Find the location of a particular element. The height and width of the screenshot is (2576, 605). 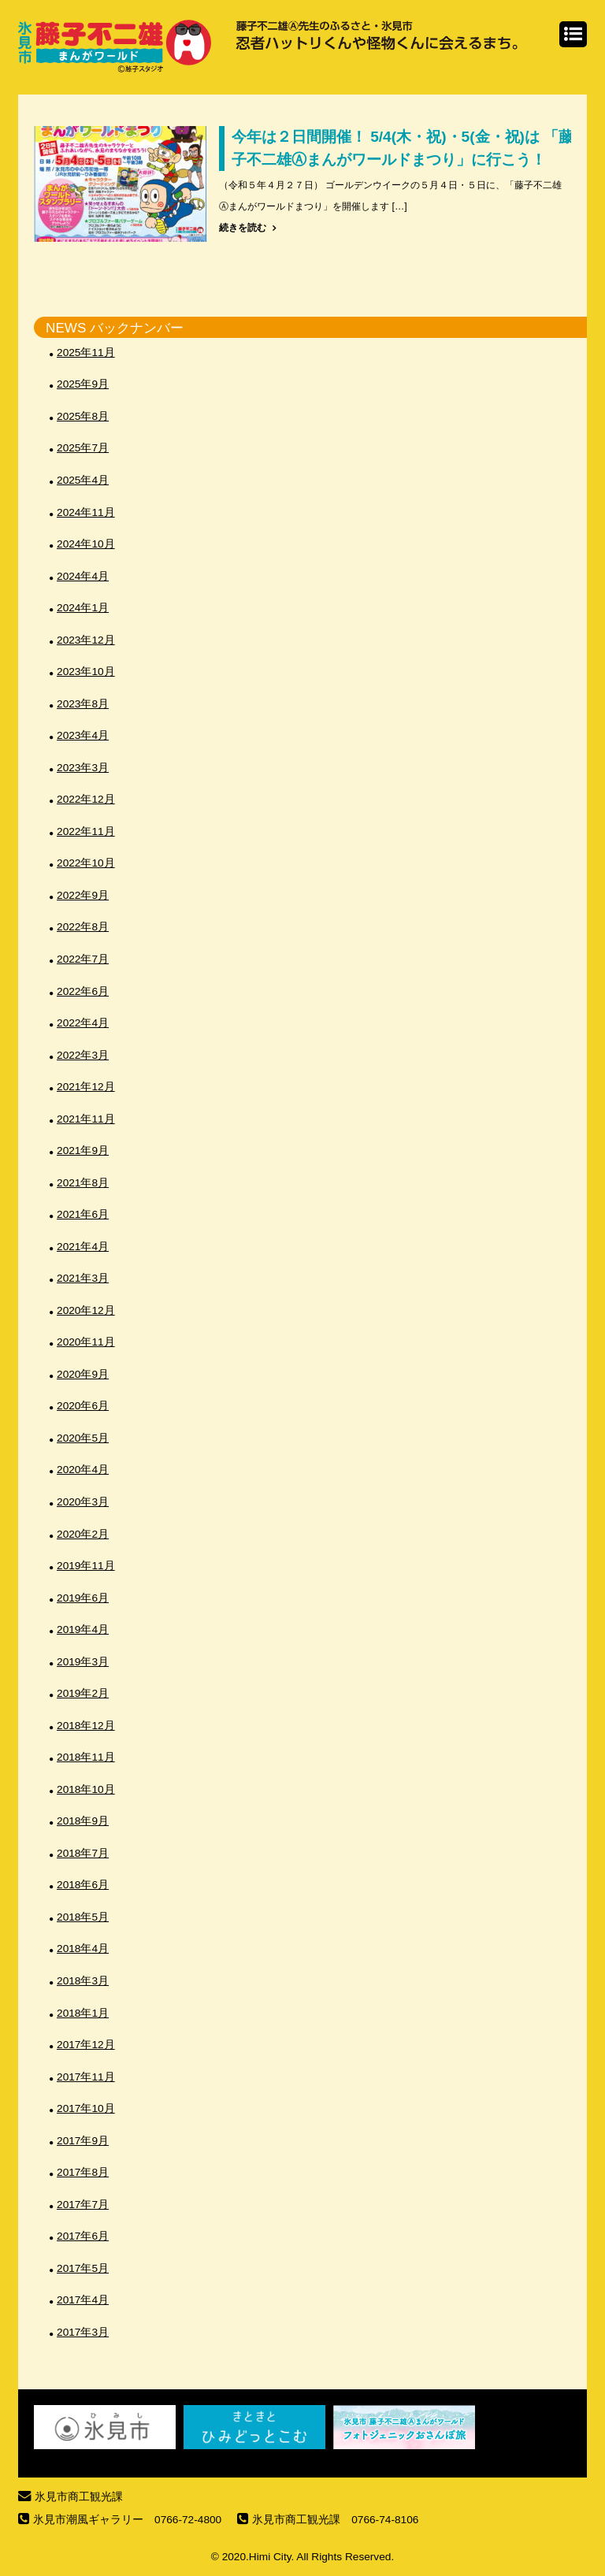

氷見市商工観光課 is located at coordinates (79, 2497).